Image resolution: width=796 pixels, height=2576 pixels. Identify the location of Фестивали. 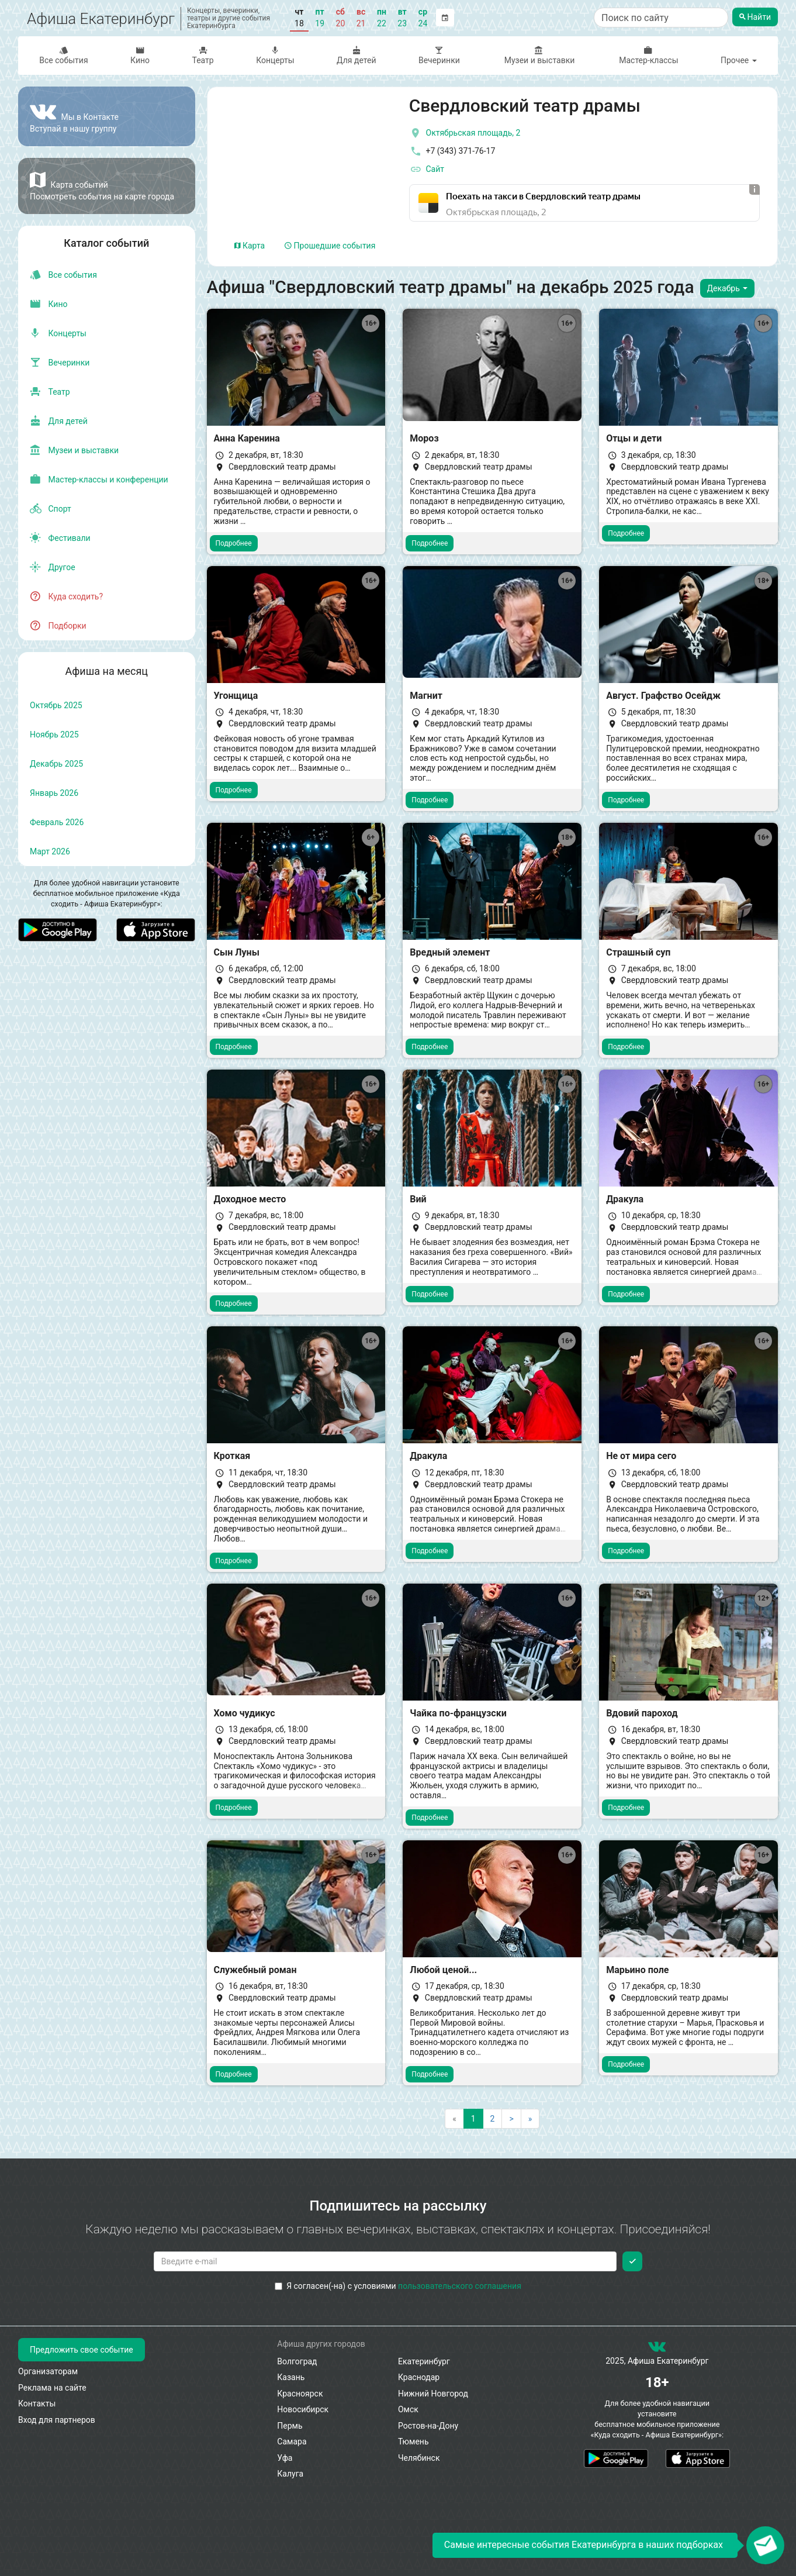
(60, 538).